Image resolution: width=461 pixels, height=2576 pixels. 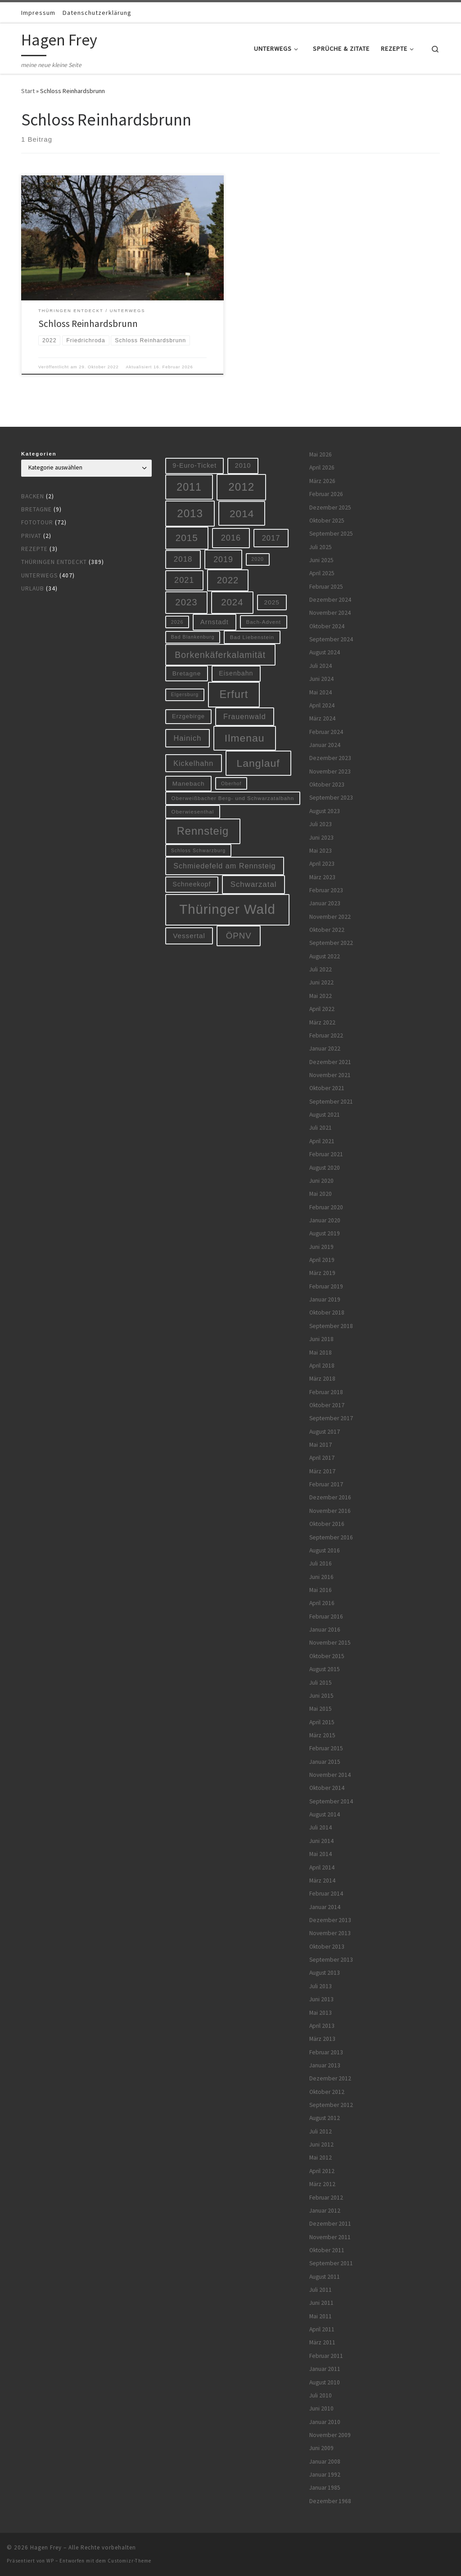 I want to click on Dezember 1968, so click(x=330, y=2501).